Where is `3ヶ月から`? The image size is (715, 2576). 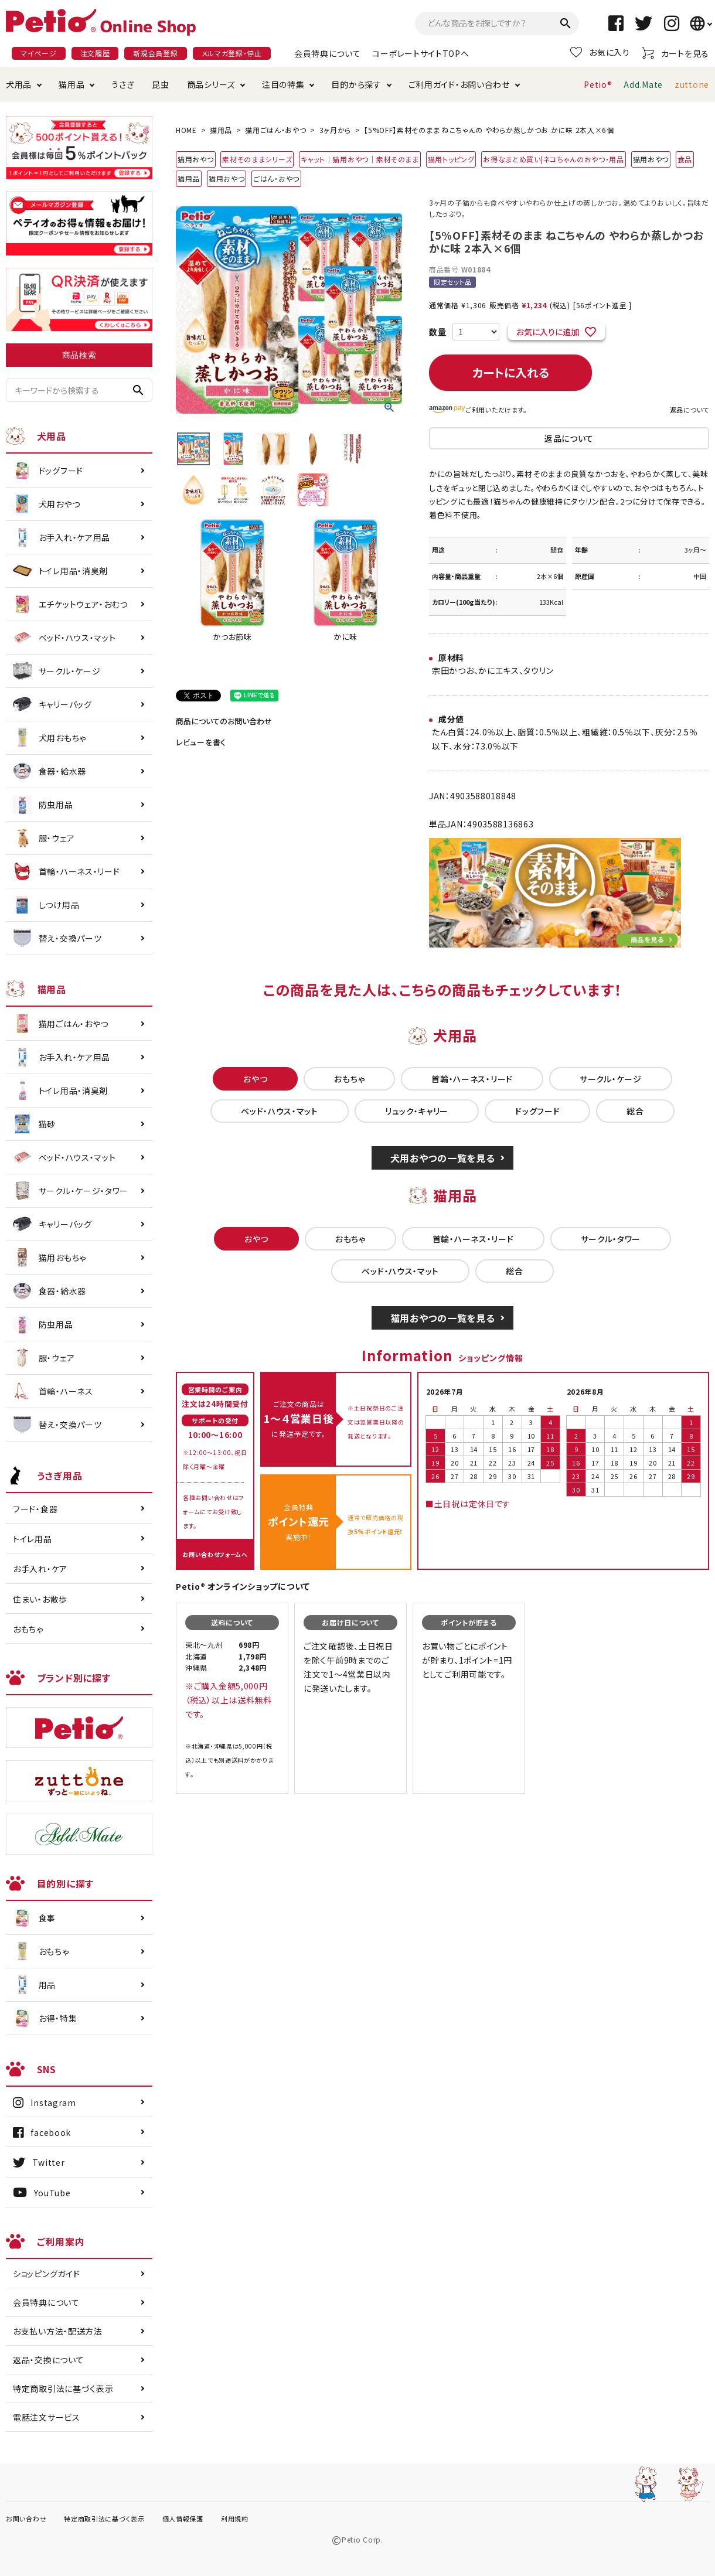 3ヶ月から is located at coordinates (335, 130).